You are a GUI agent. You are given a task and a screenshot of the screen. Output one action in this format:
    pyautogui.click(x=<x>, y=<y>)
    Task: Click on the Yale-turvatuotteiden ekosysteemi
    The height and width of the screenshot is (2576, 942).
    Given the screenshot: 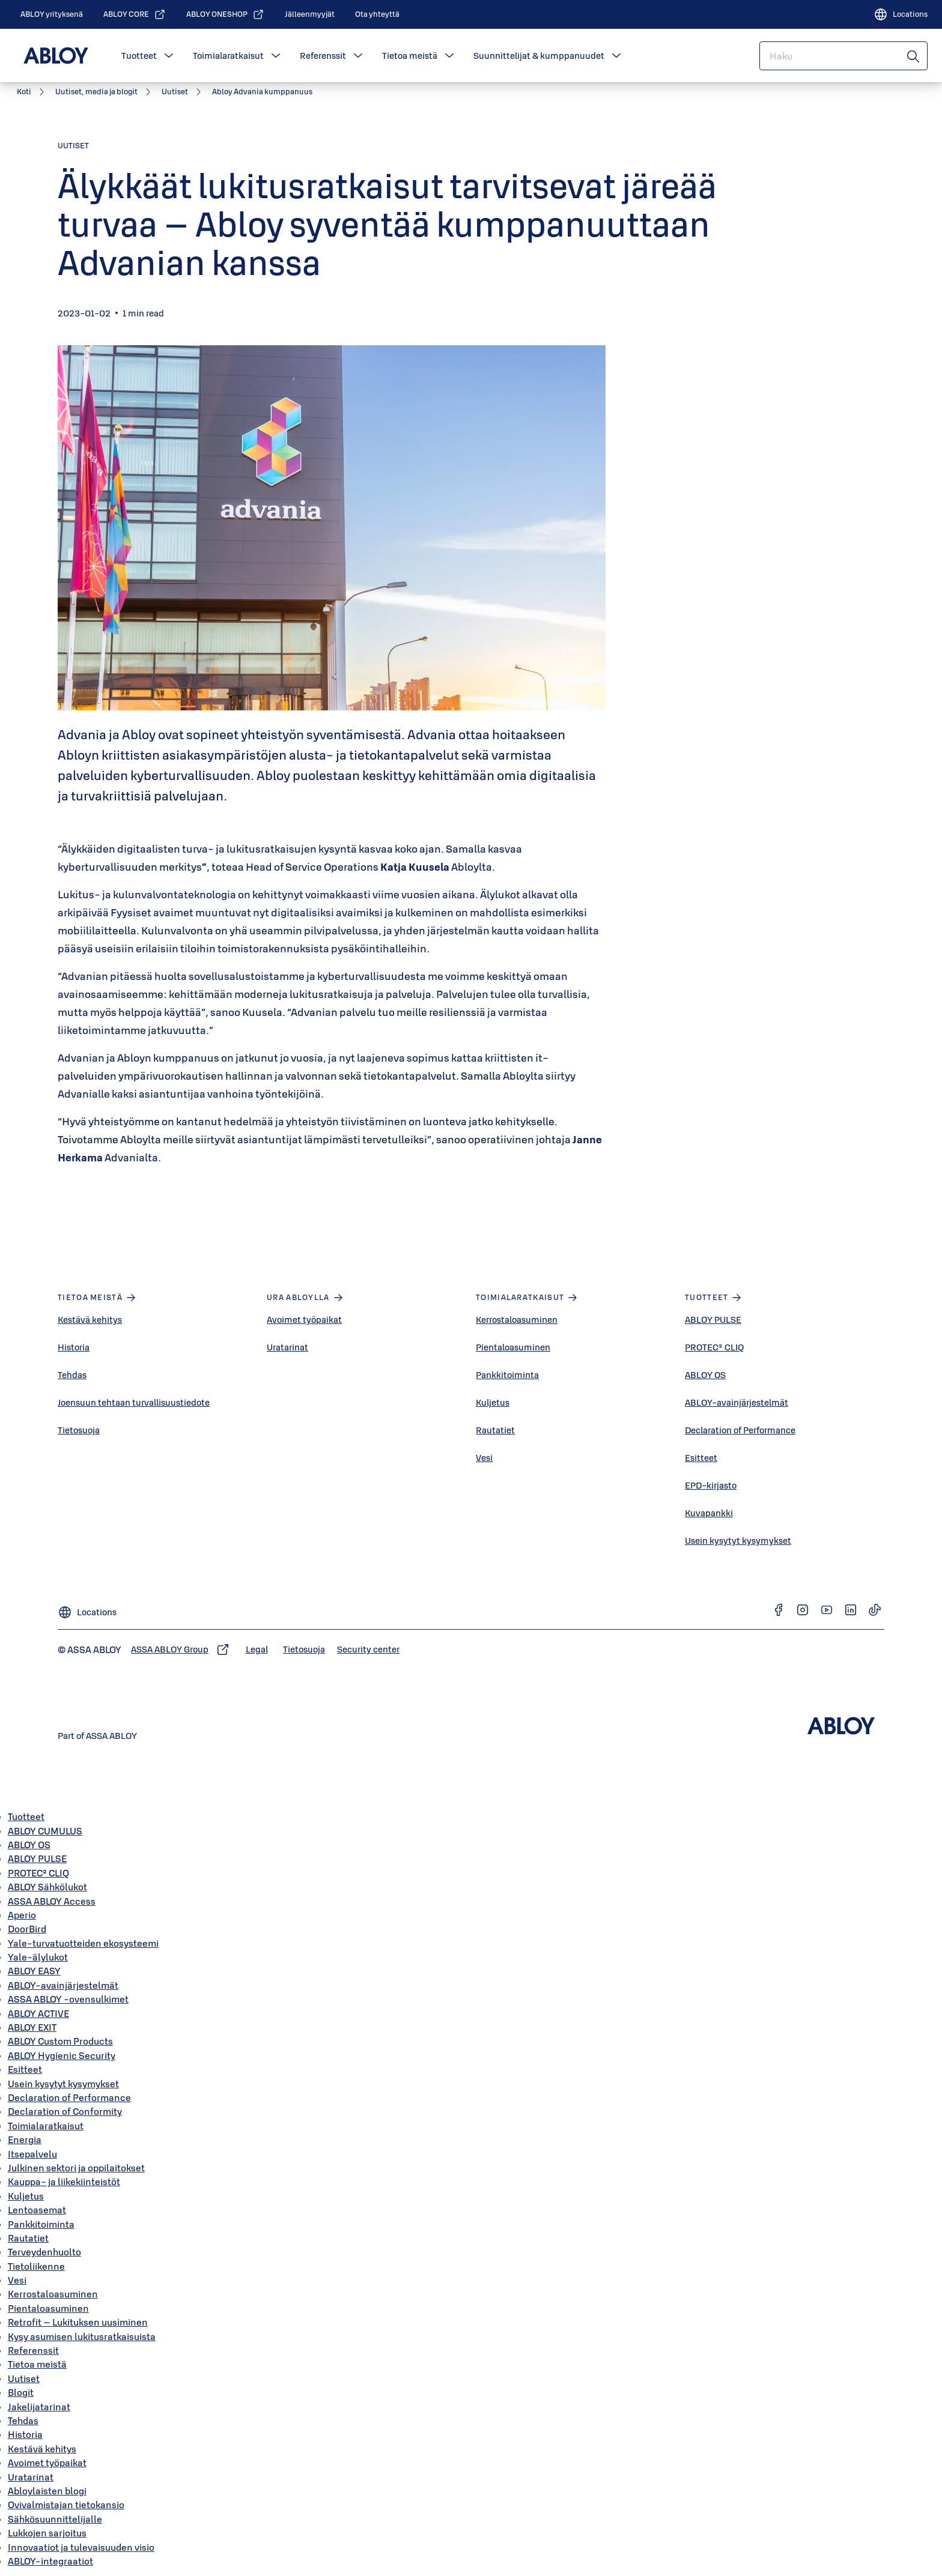 What is the action you would take?
    pyautogui.click(x=83, y=1943)
    